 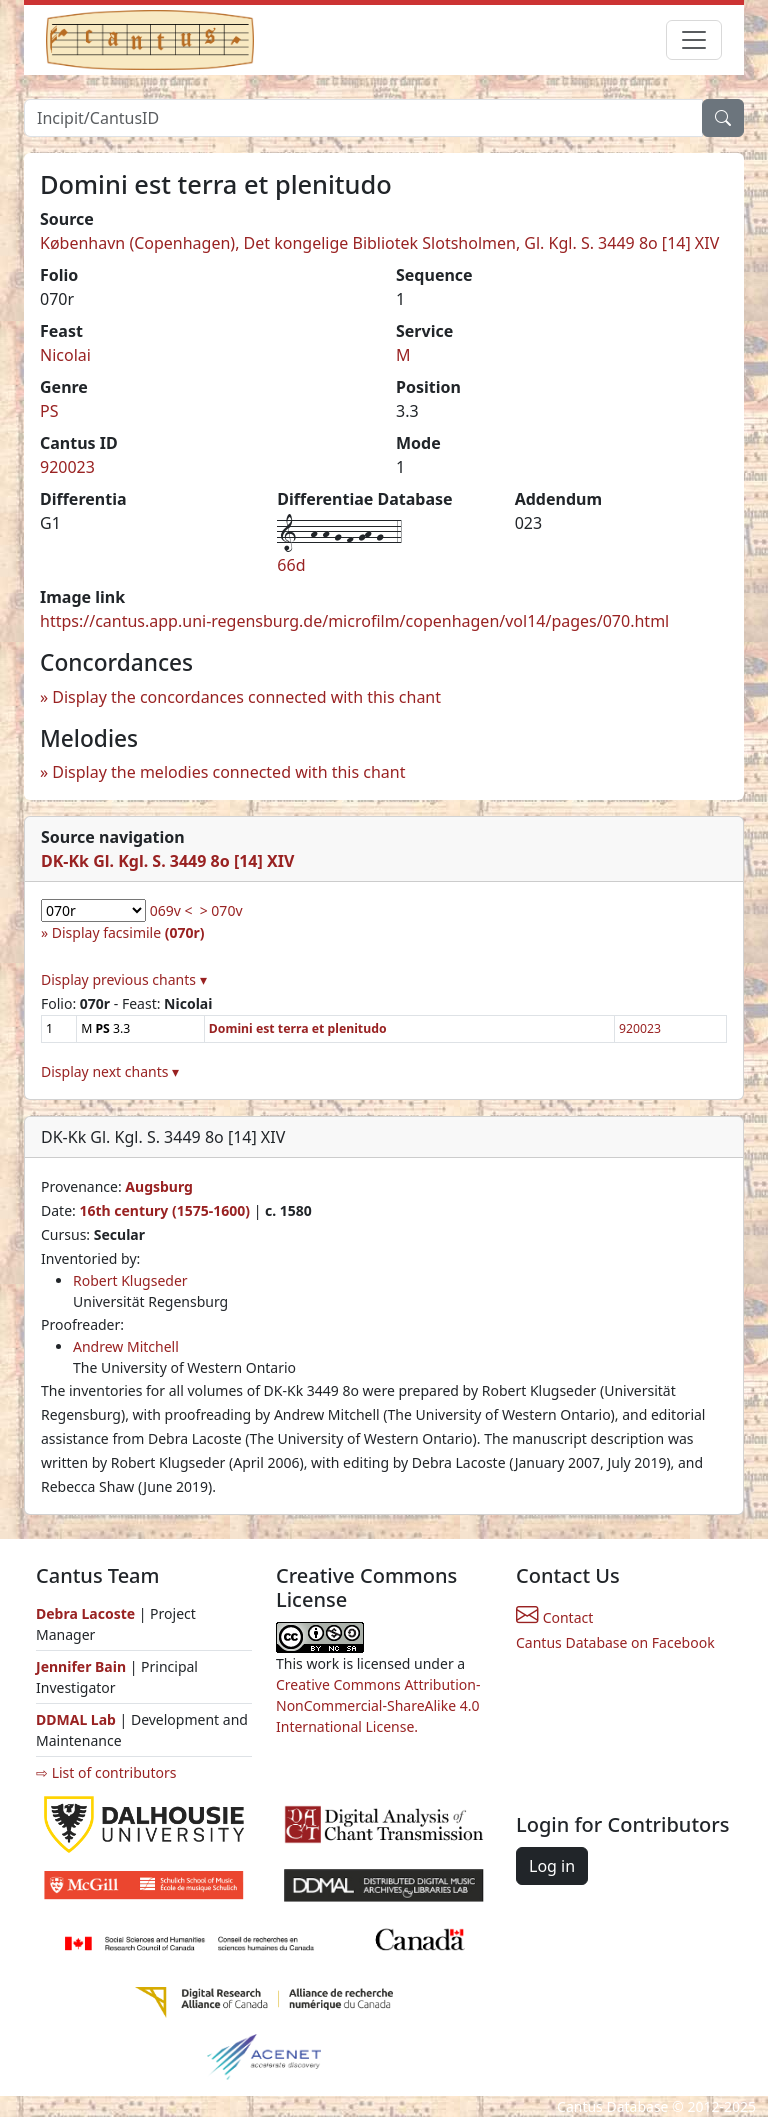 I want to click on DDMAL Lab, so click(x=76, y=1719).